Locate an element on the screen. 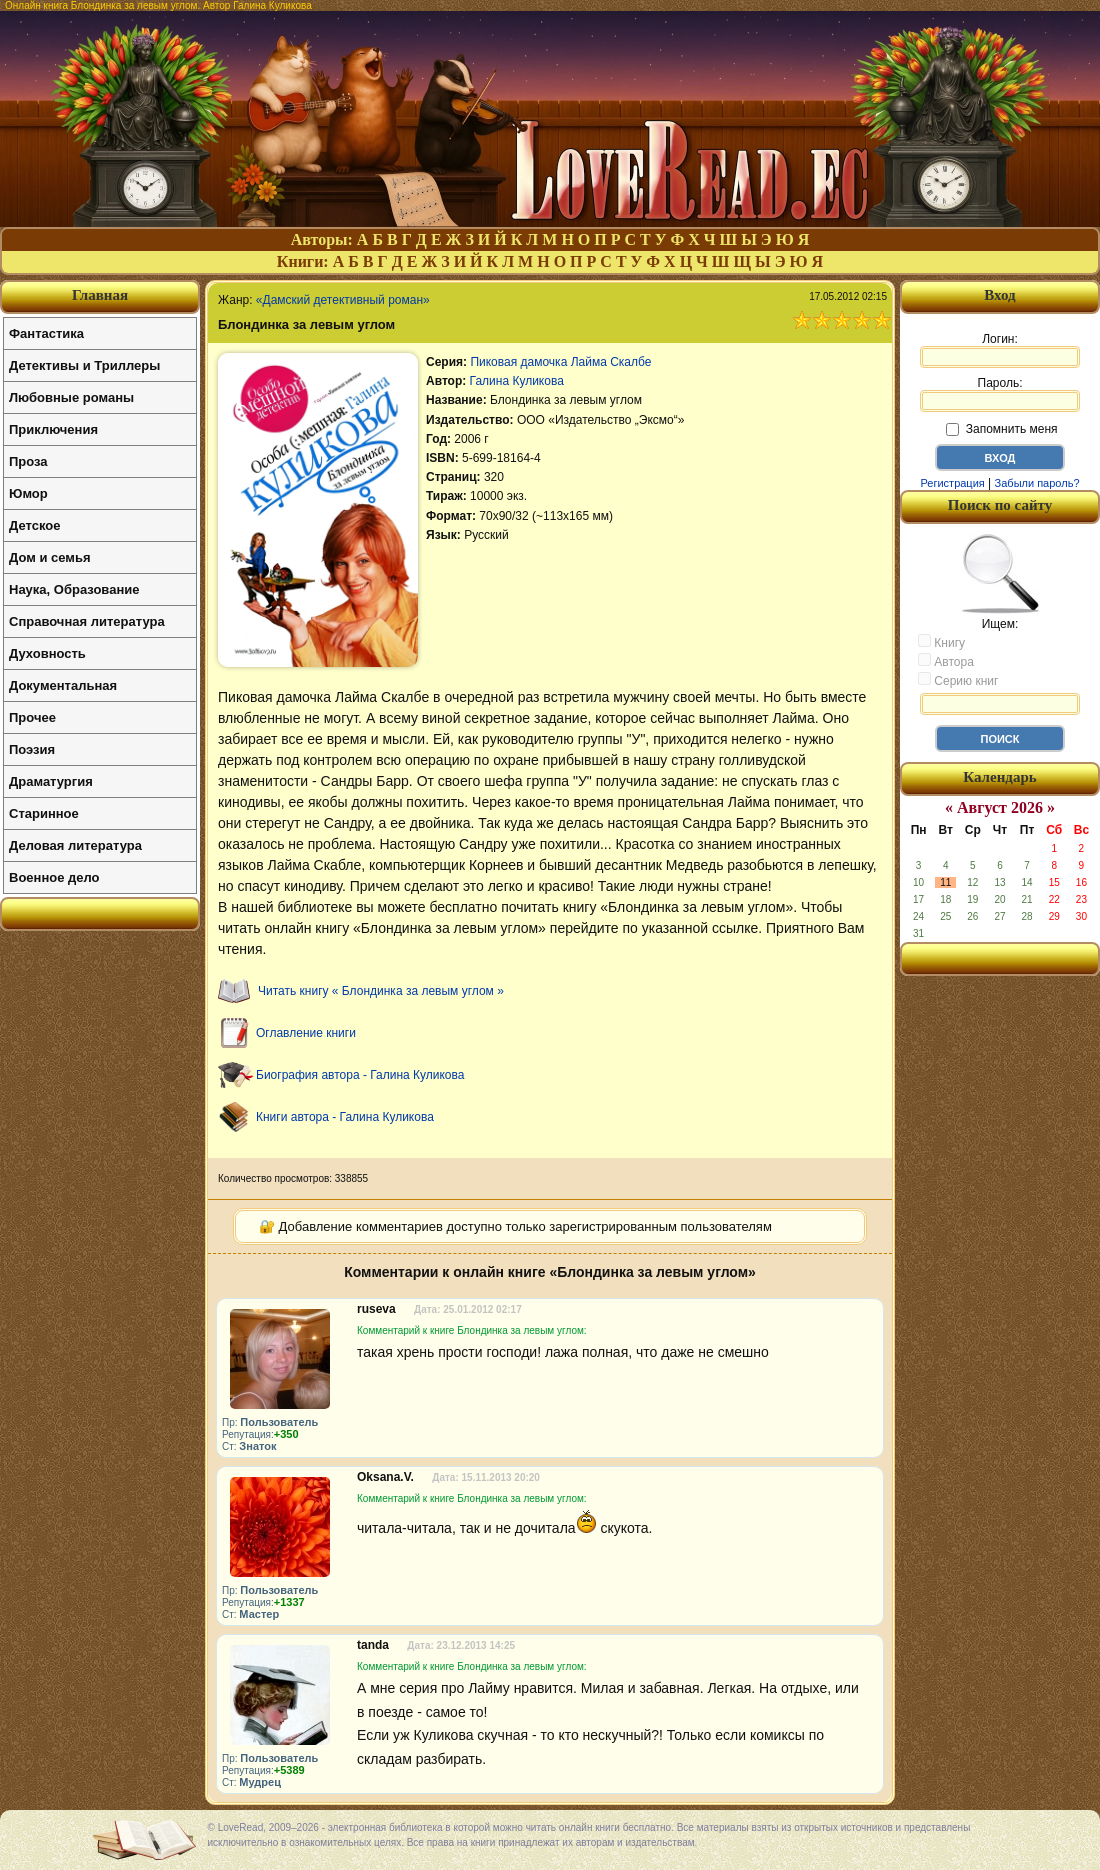 The image size is (1100, 1870). Главная is located at coordinates (100, 295).